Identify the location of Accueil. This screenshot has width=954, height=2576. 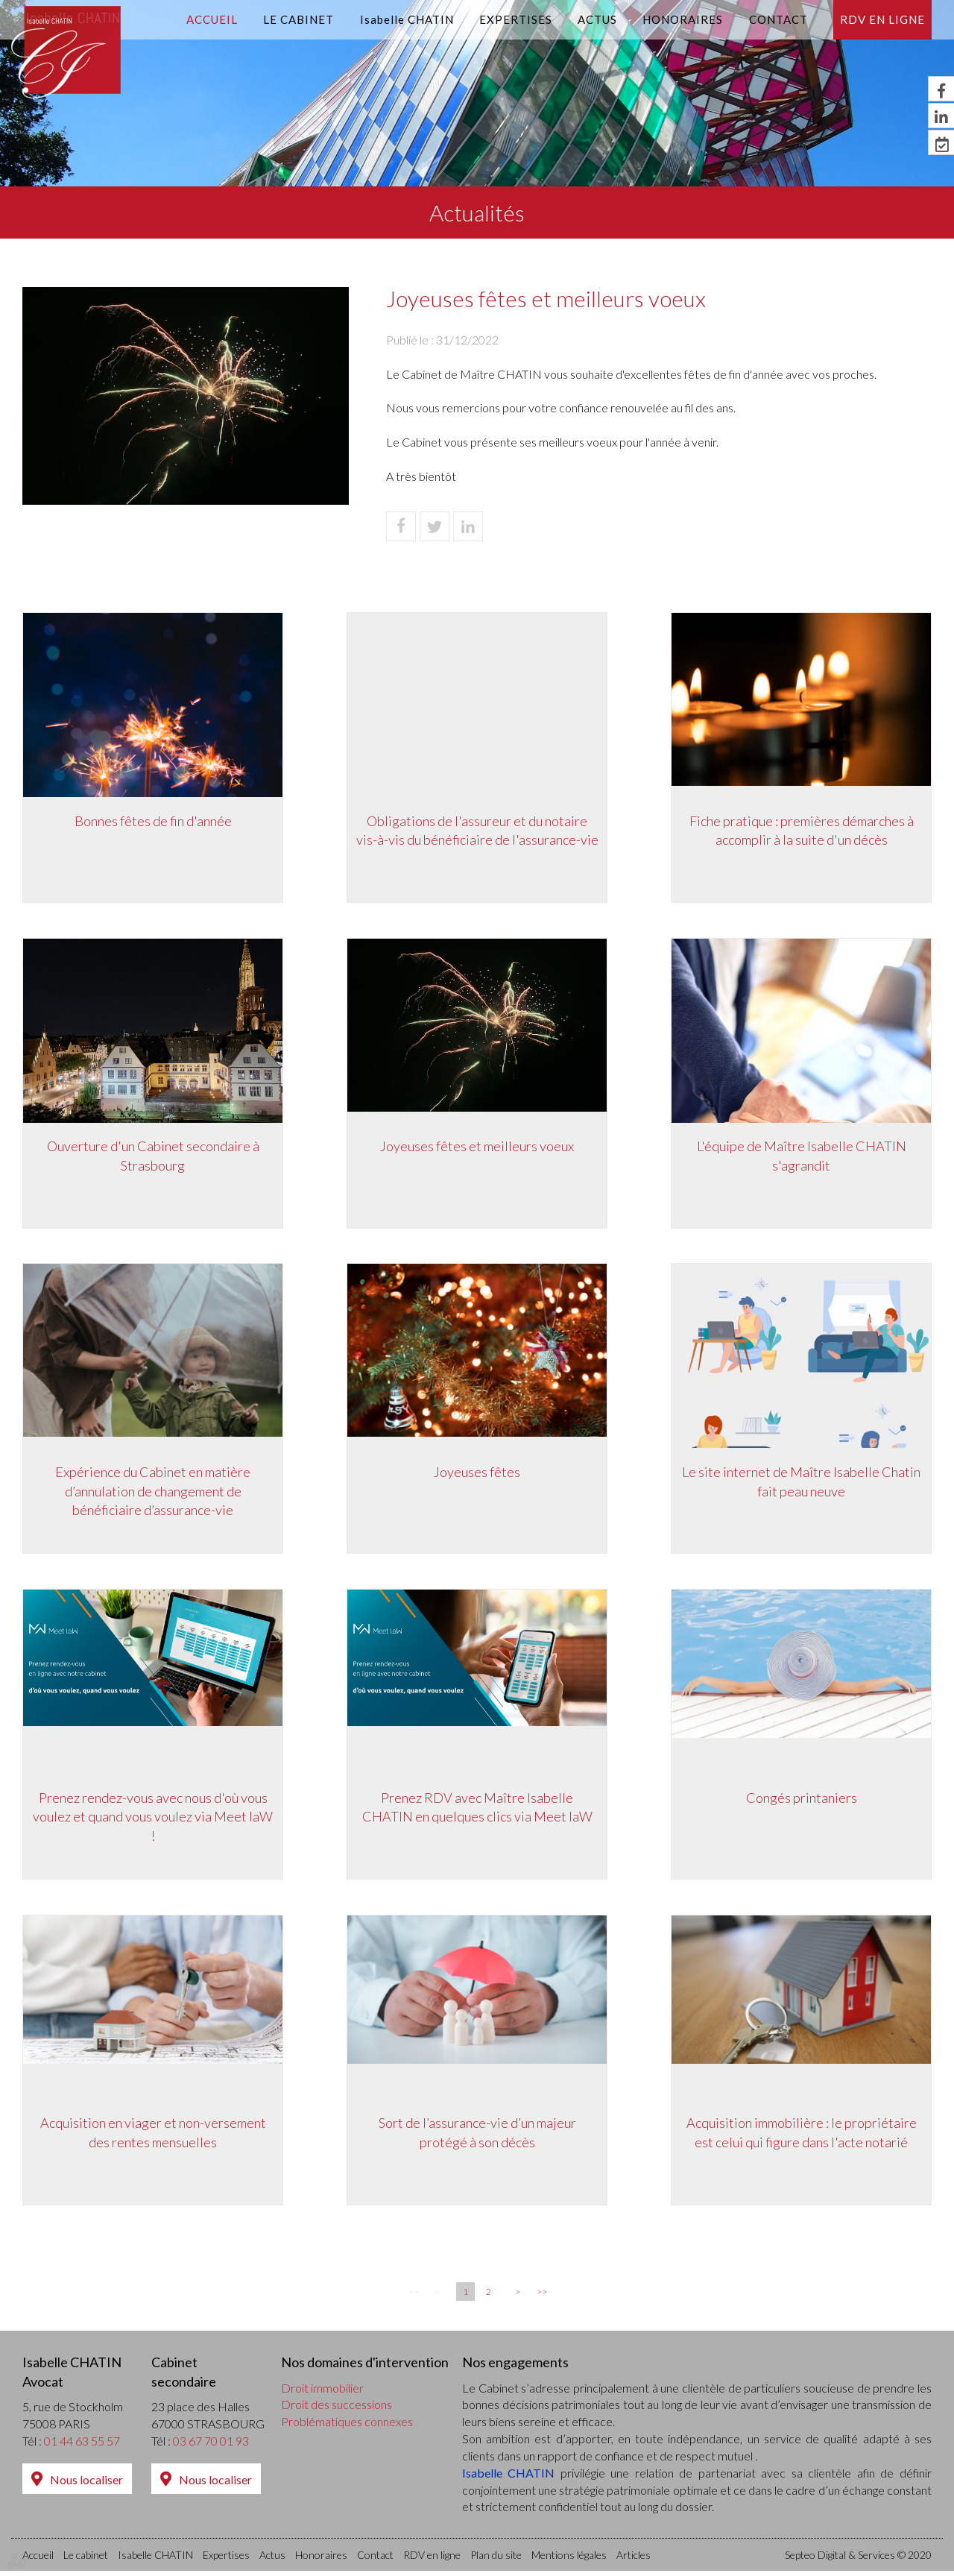
(212, 19).